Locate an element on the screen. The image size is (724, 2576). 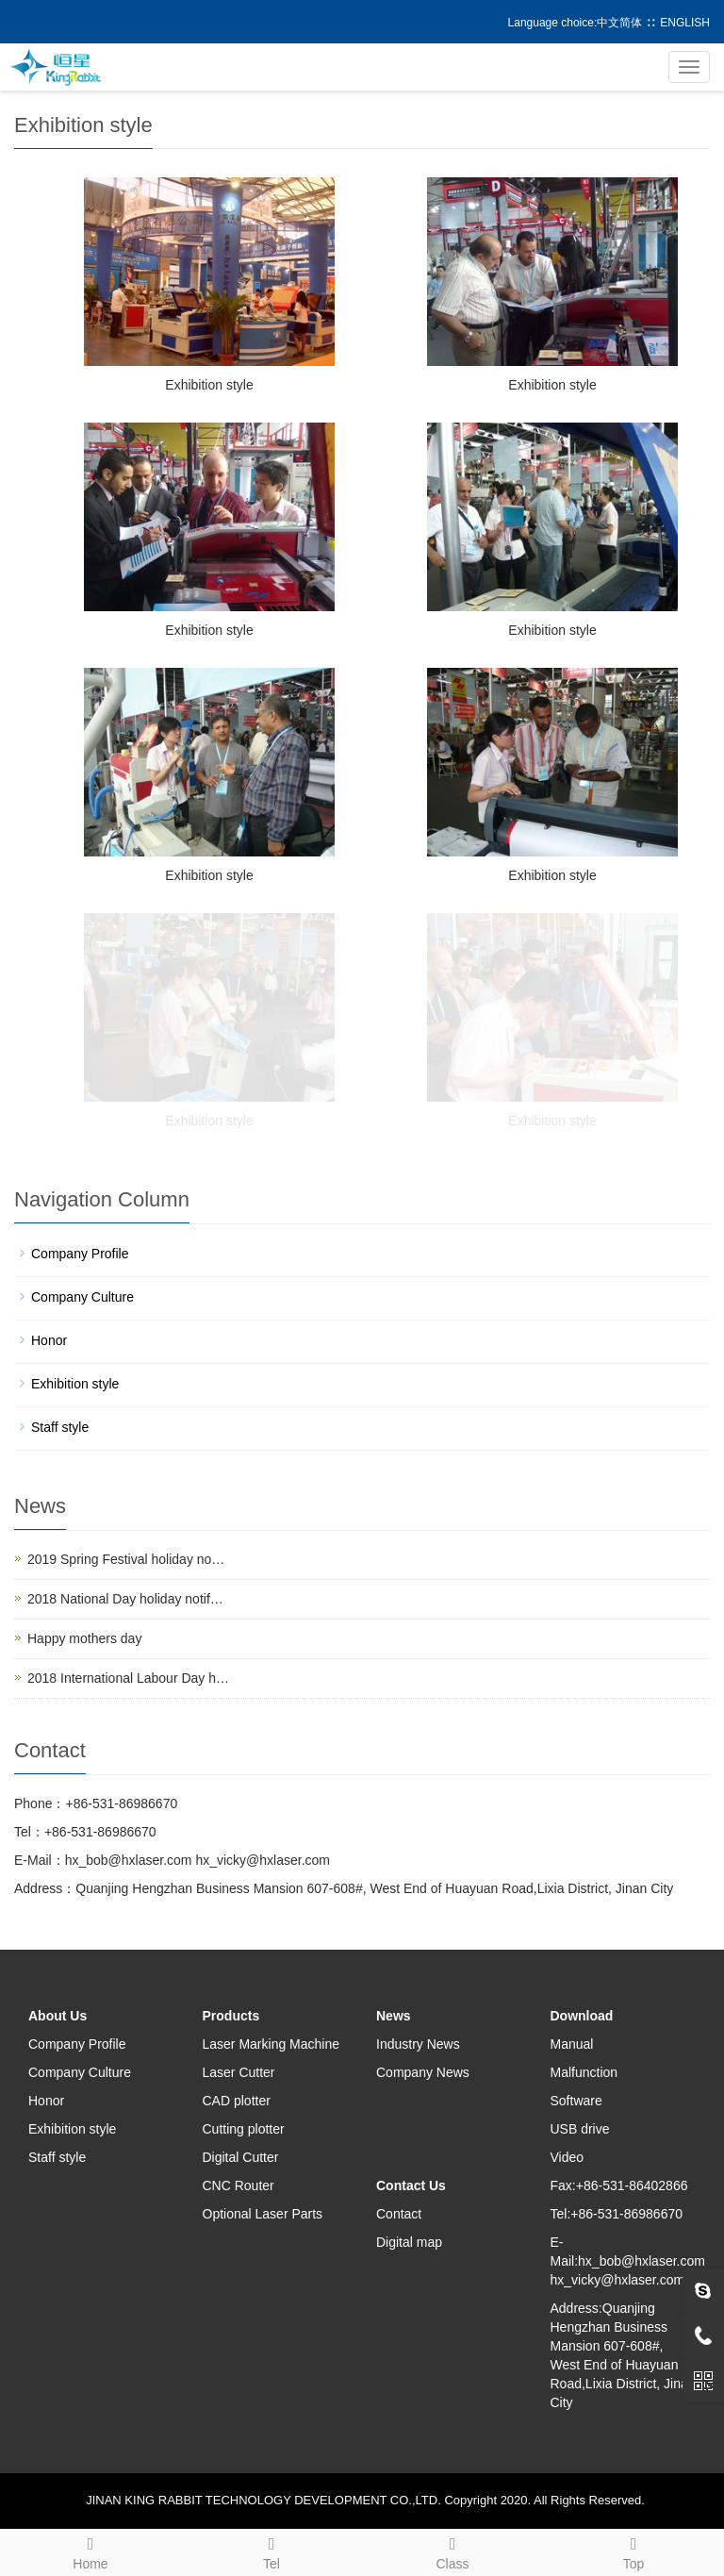
Home is located at coordinates (90, 2550).